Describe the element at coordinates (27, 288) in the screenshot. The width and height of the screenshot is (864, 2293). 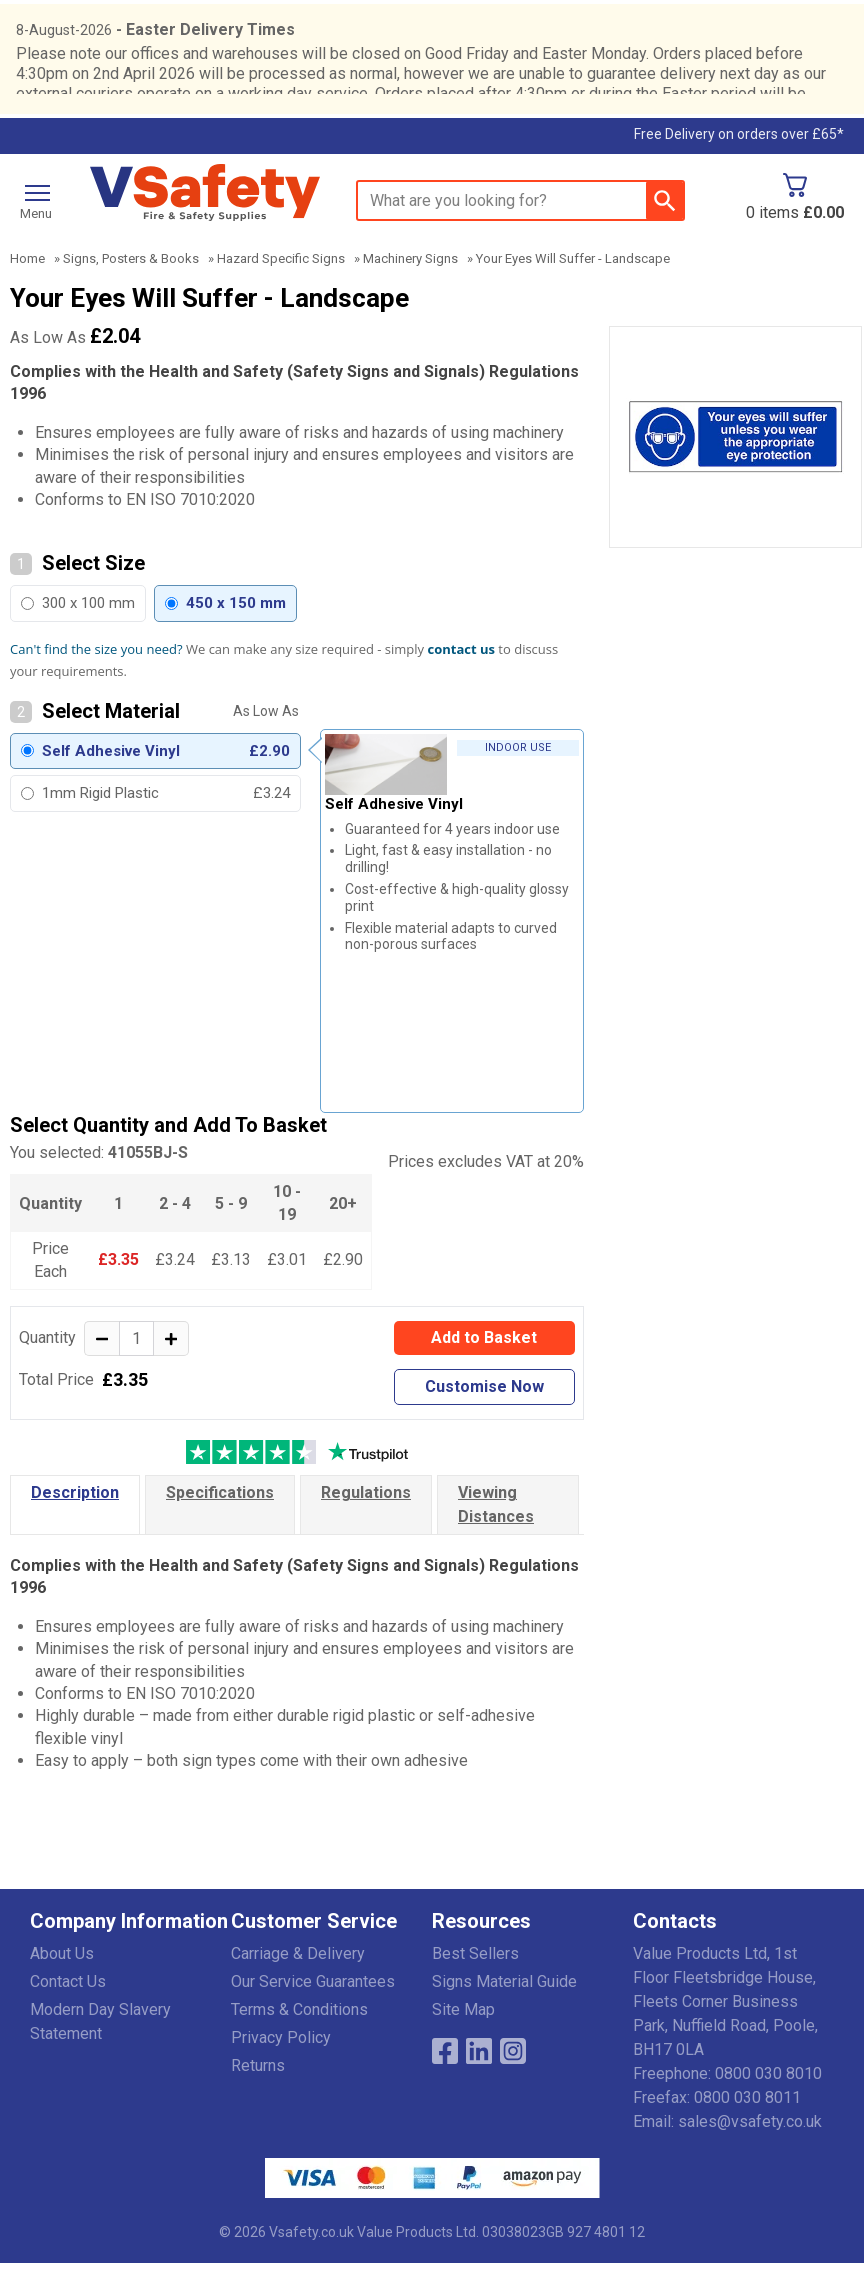
I see `Home` at that location.